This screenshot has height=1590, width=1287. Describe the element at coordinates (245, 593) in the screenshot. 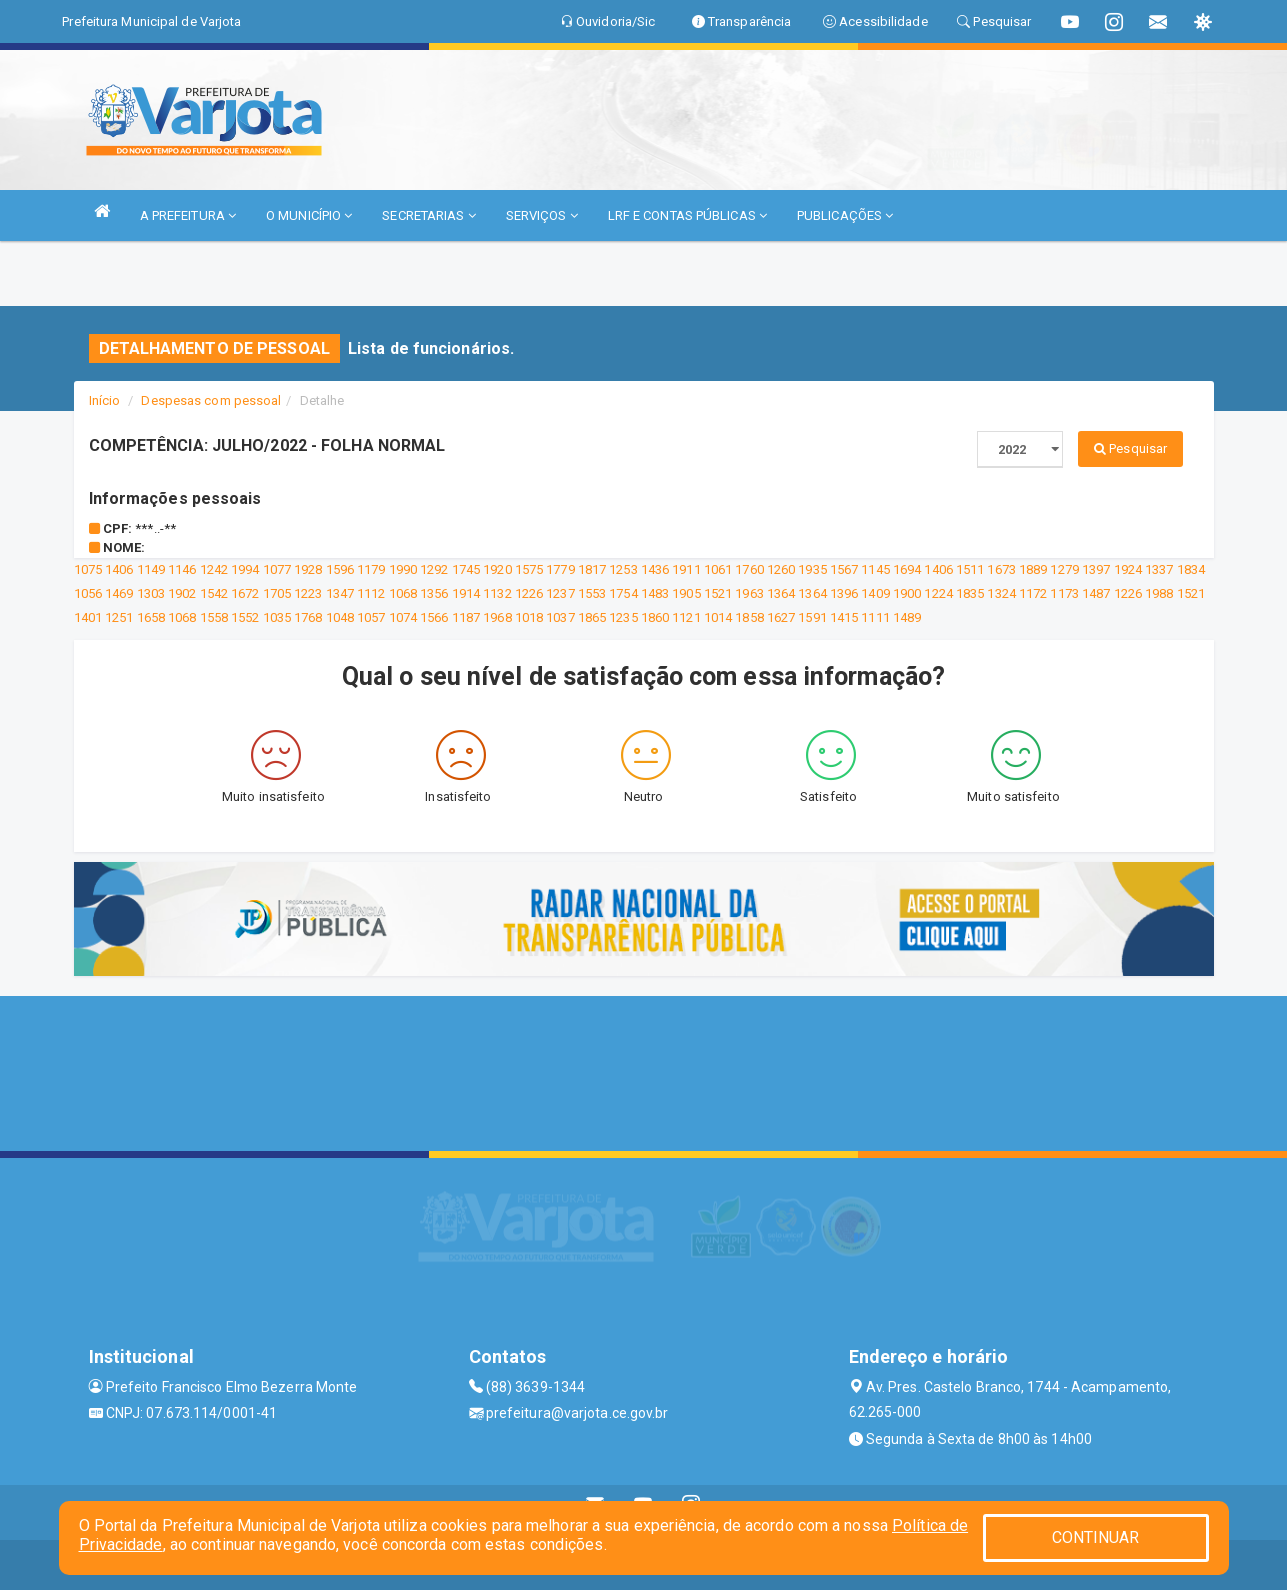

I see `1672` at that location.